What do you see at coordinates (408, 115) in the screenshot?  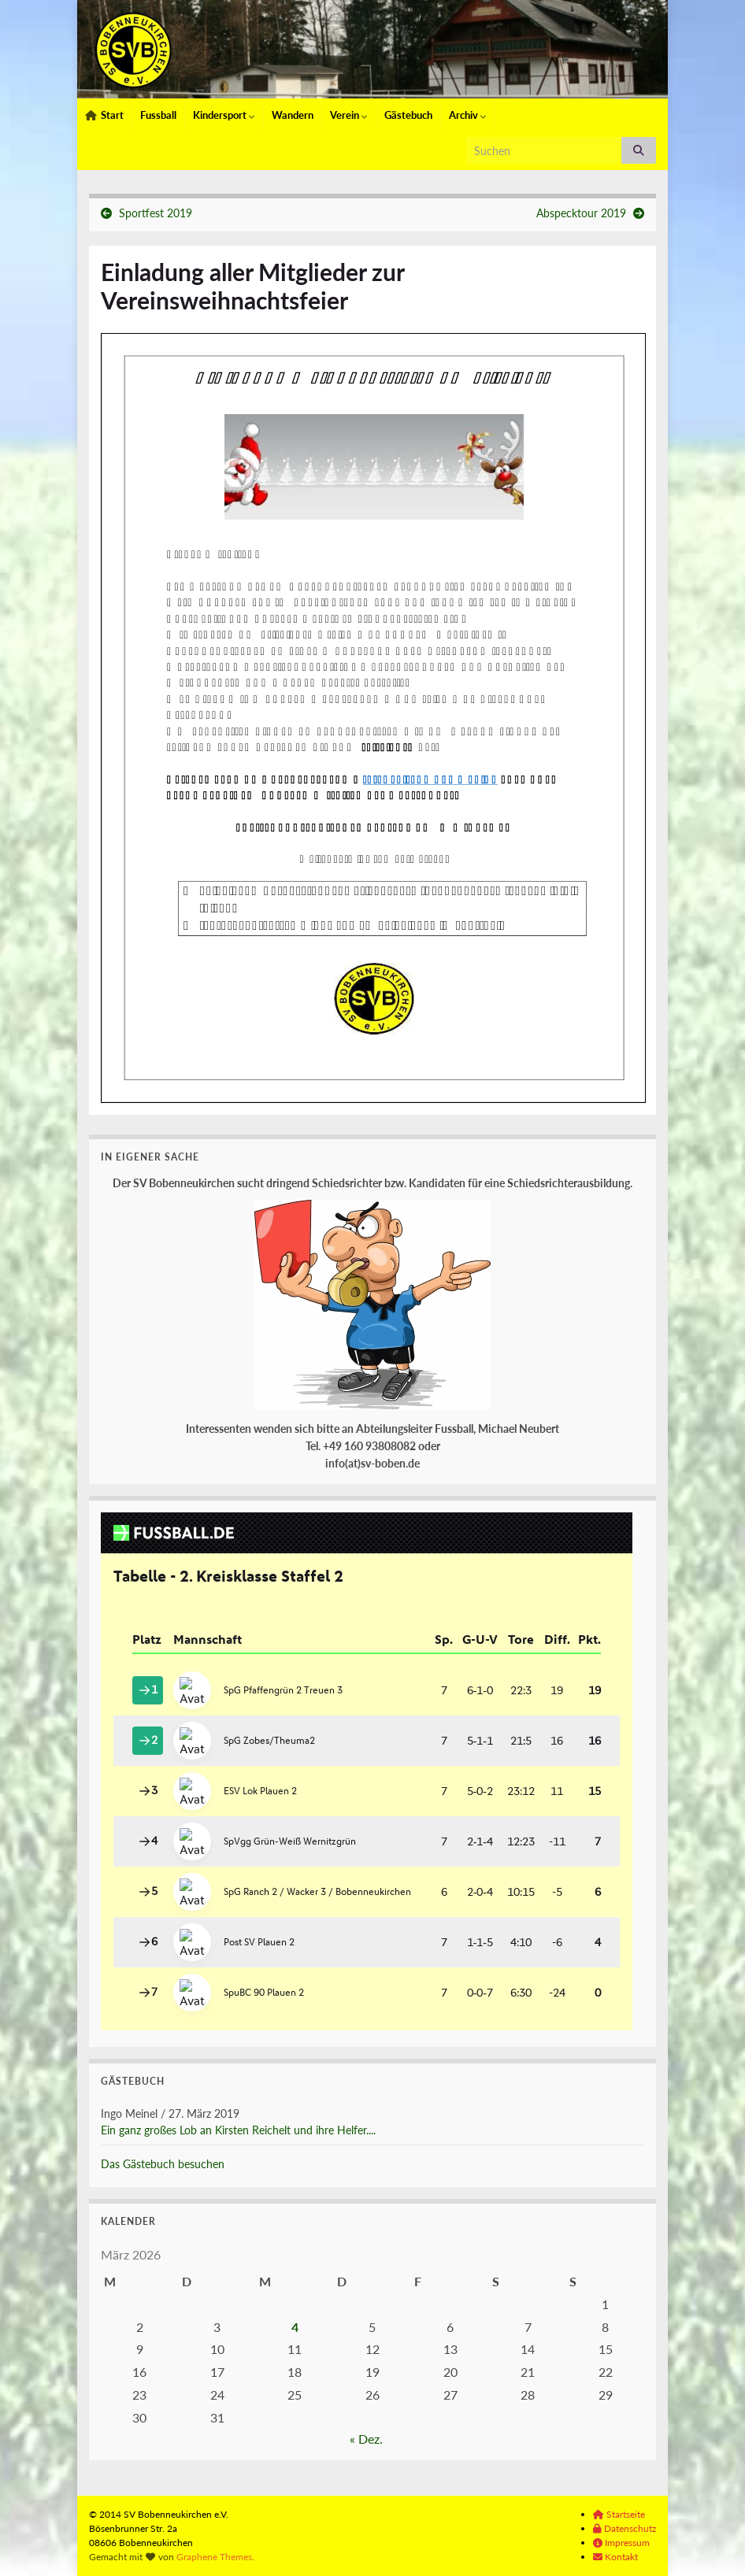 I see `Gästebuch` at bounding box center [408, 115].